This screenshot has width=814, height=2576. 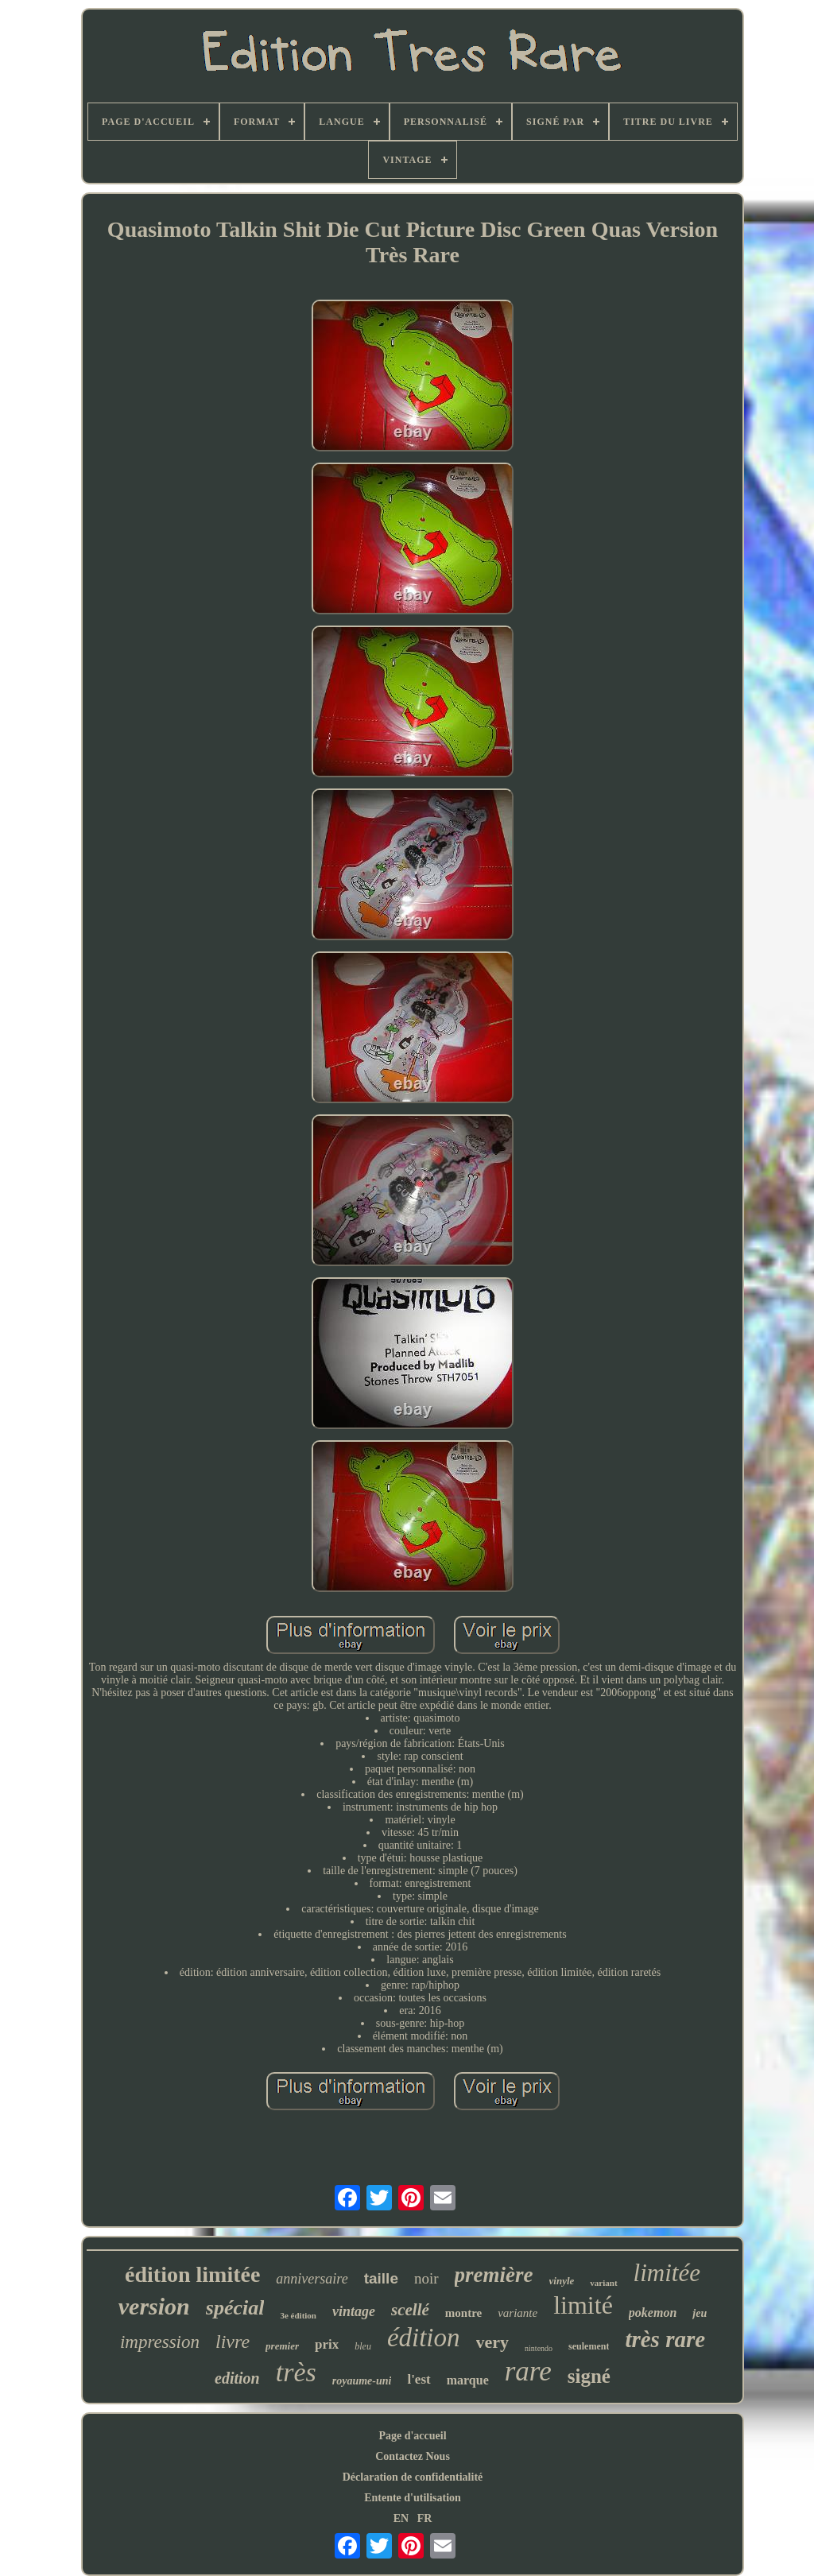 I want to click on impression, so click(x=160, y=2342).